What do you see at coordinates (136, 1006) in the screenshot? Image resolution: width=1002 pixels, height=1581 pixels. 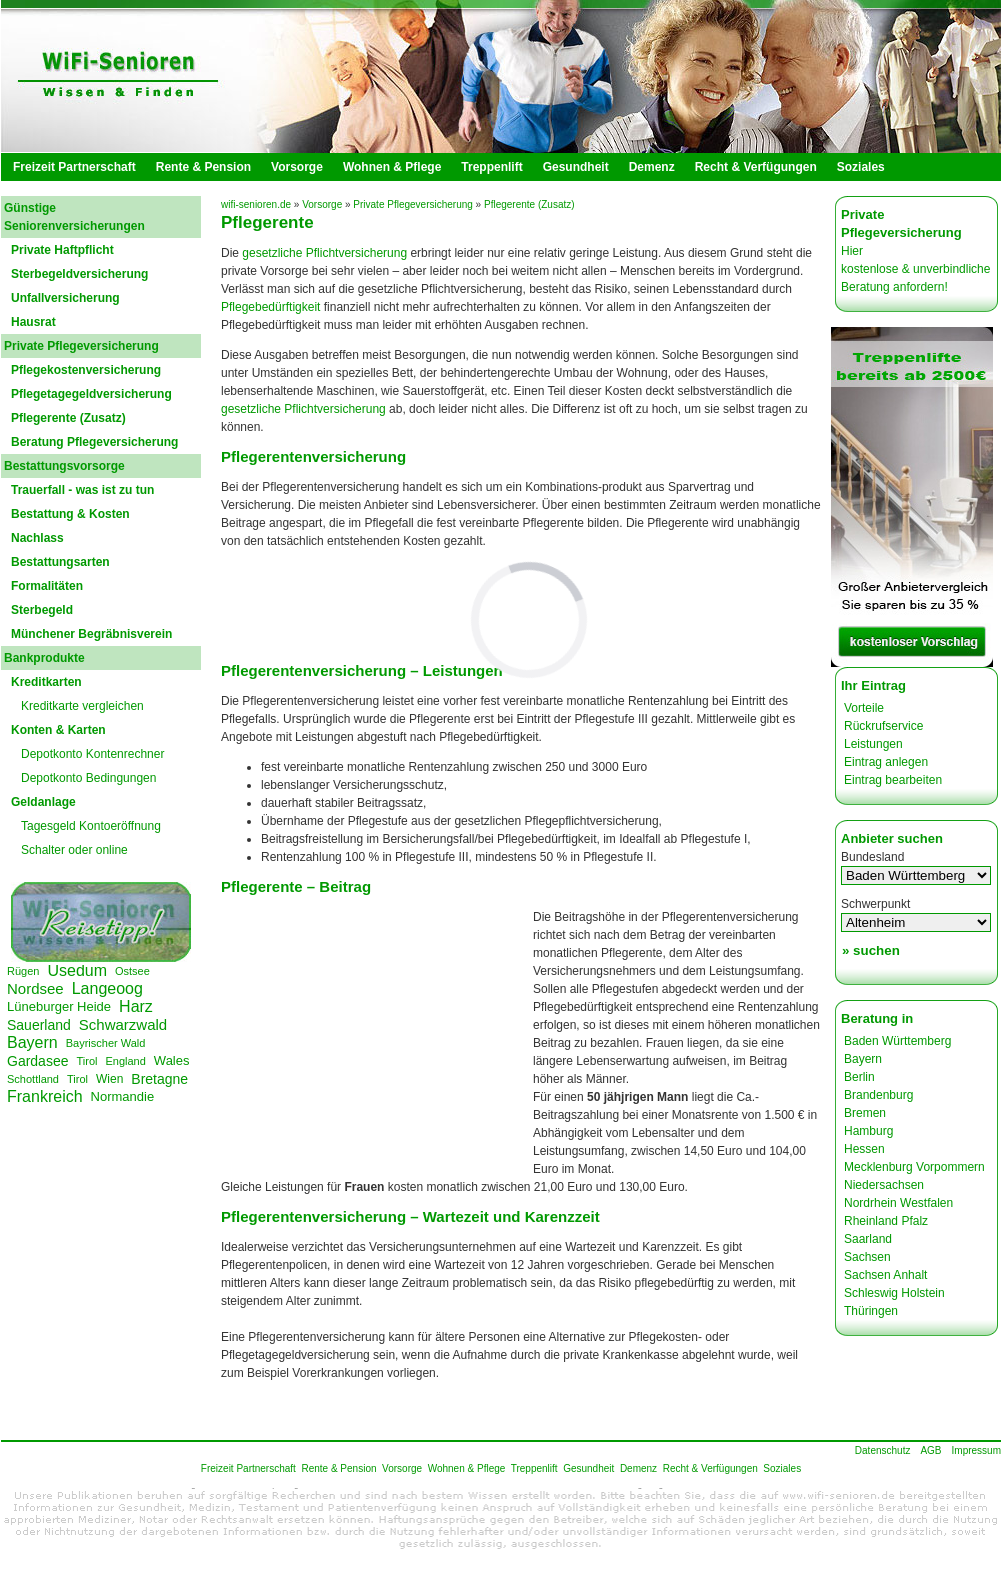 I see `Harz` at bounding box center [136, 1006].